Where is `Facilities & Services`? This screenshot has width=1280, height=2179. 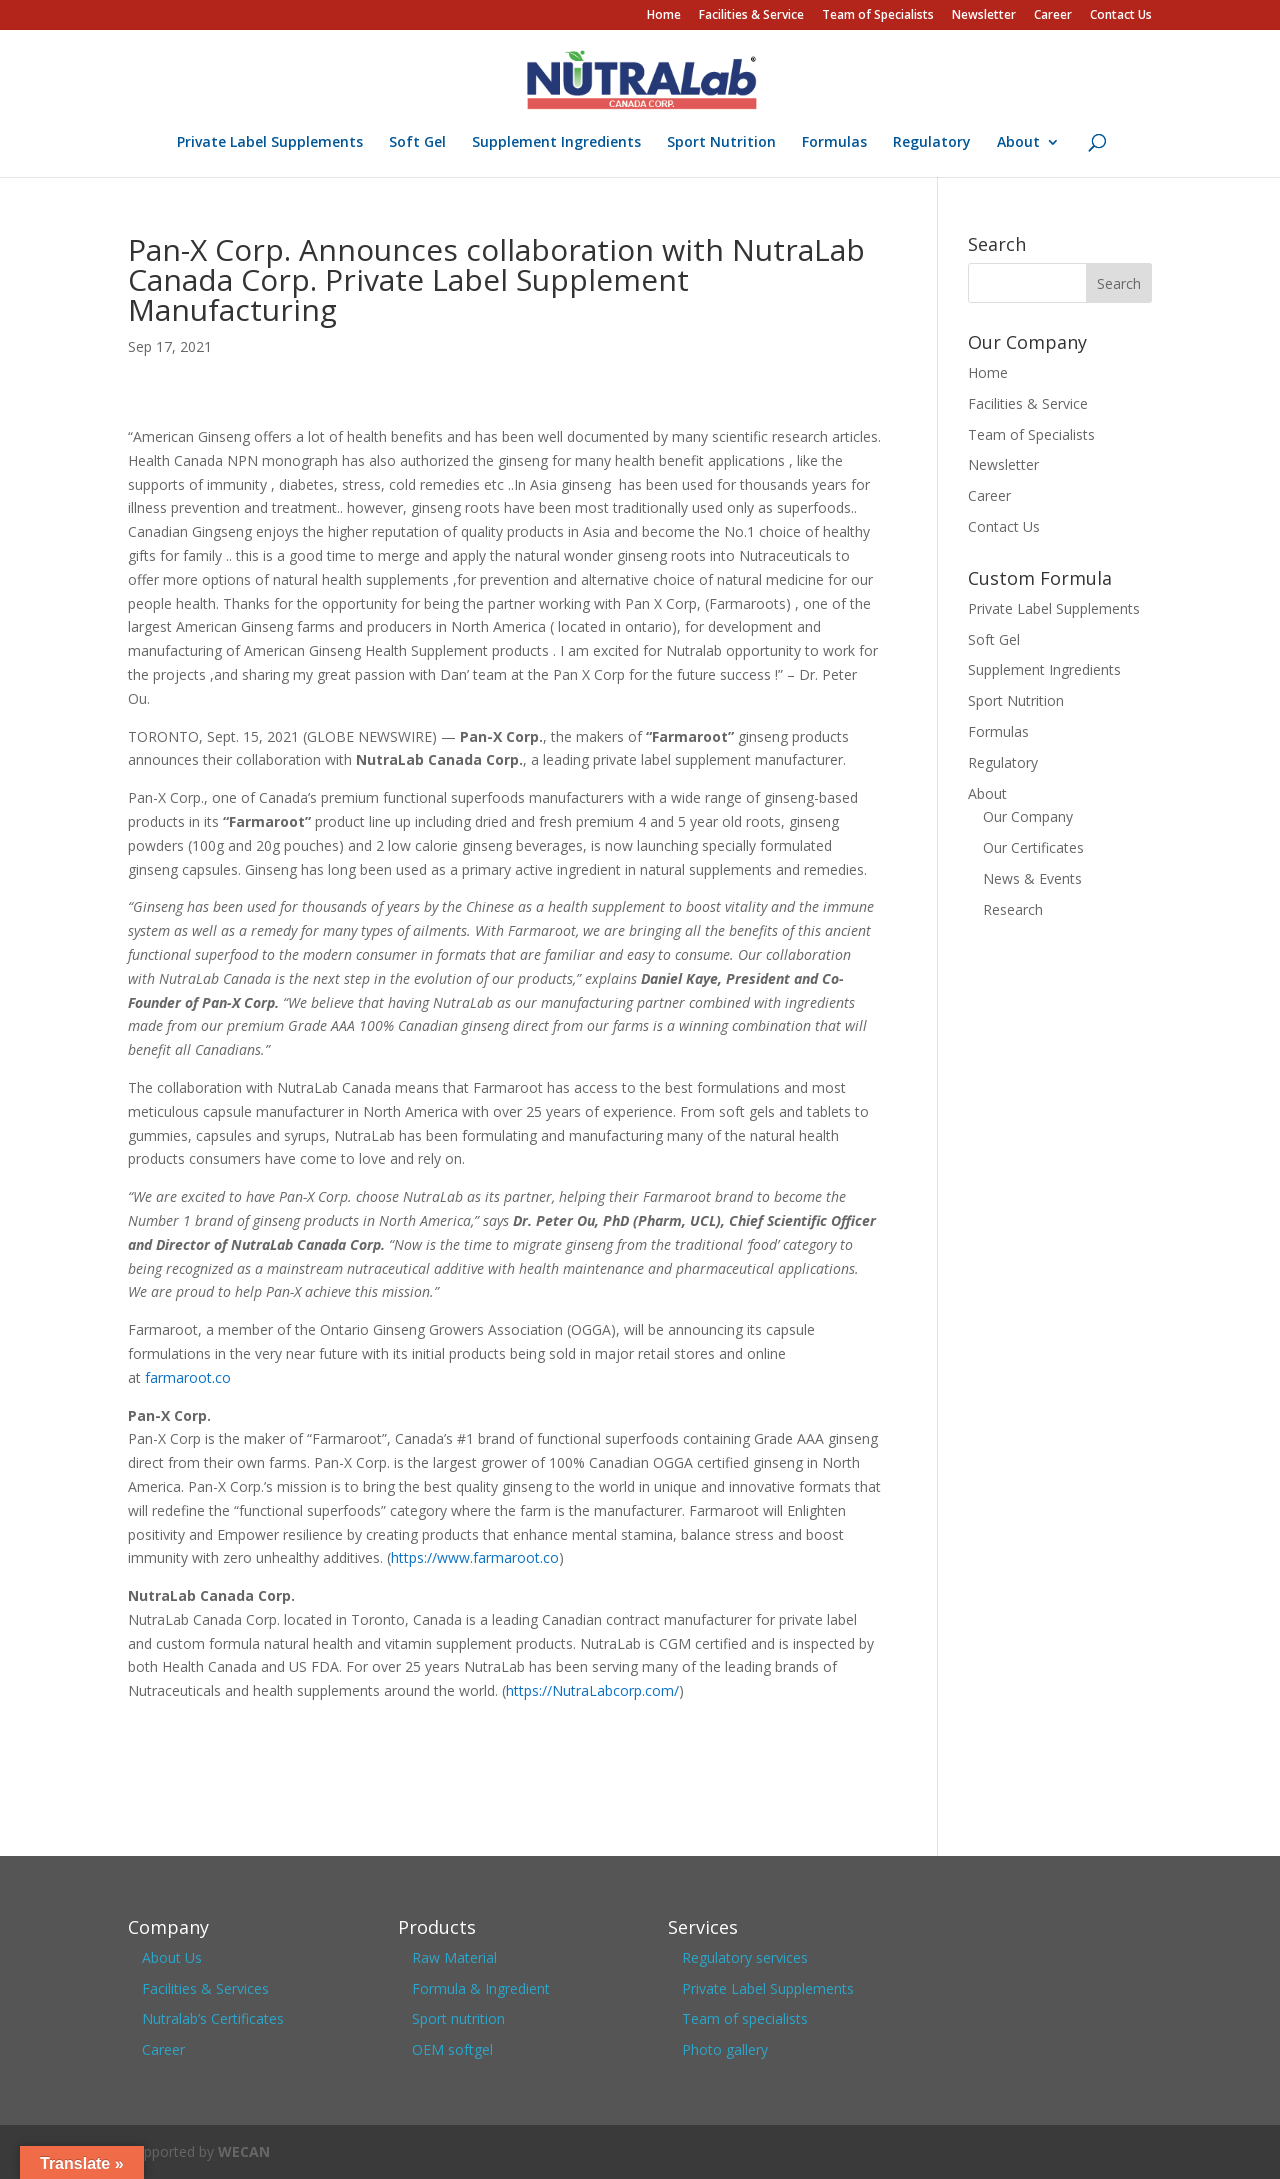 Facilities & Services is located at coordinates (205, 1988).